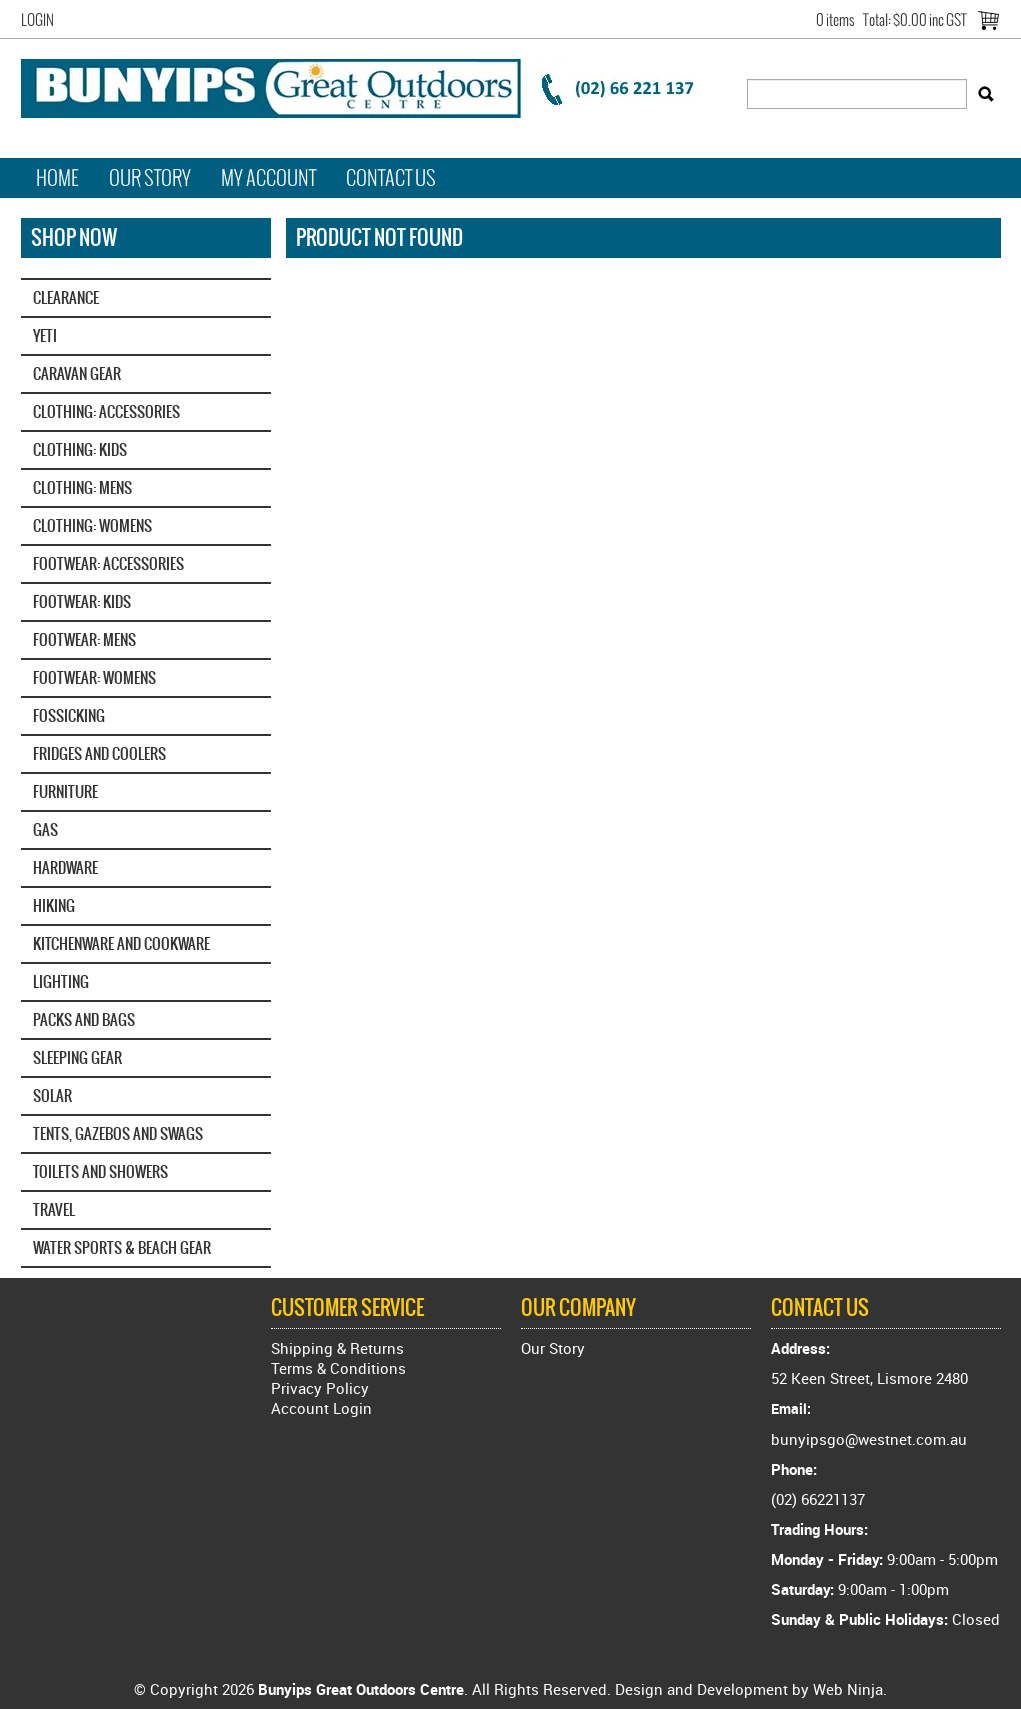  I want to click on HIKING [tab], so click(54, 905).